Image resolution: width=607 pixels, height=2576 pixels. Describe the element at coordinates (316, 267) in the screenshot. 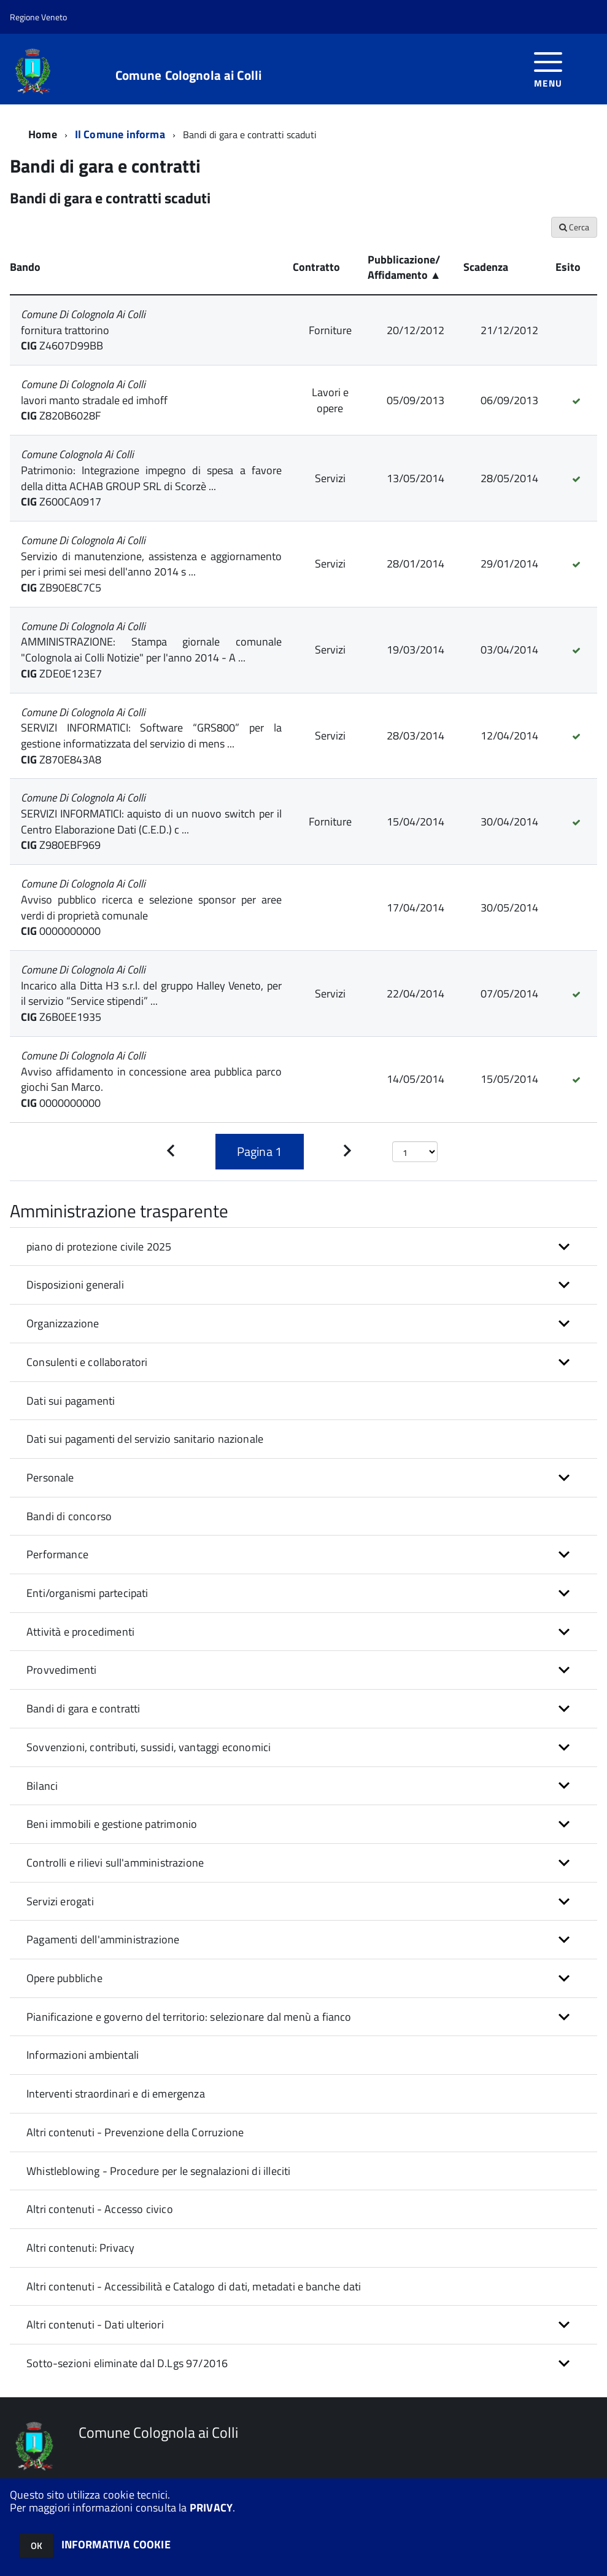

I see `Contratto` at that location.